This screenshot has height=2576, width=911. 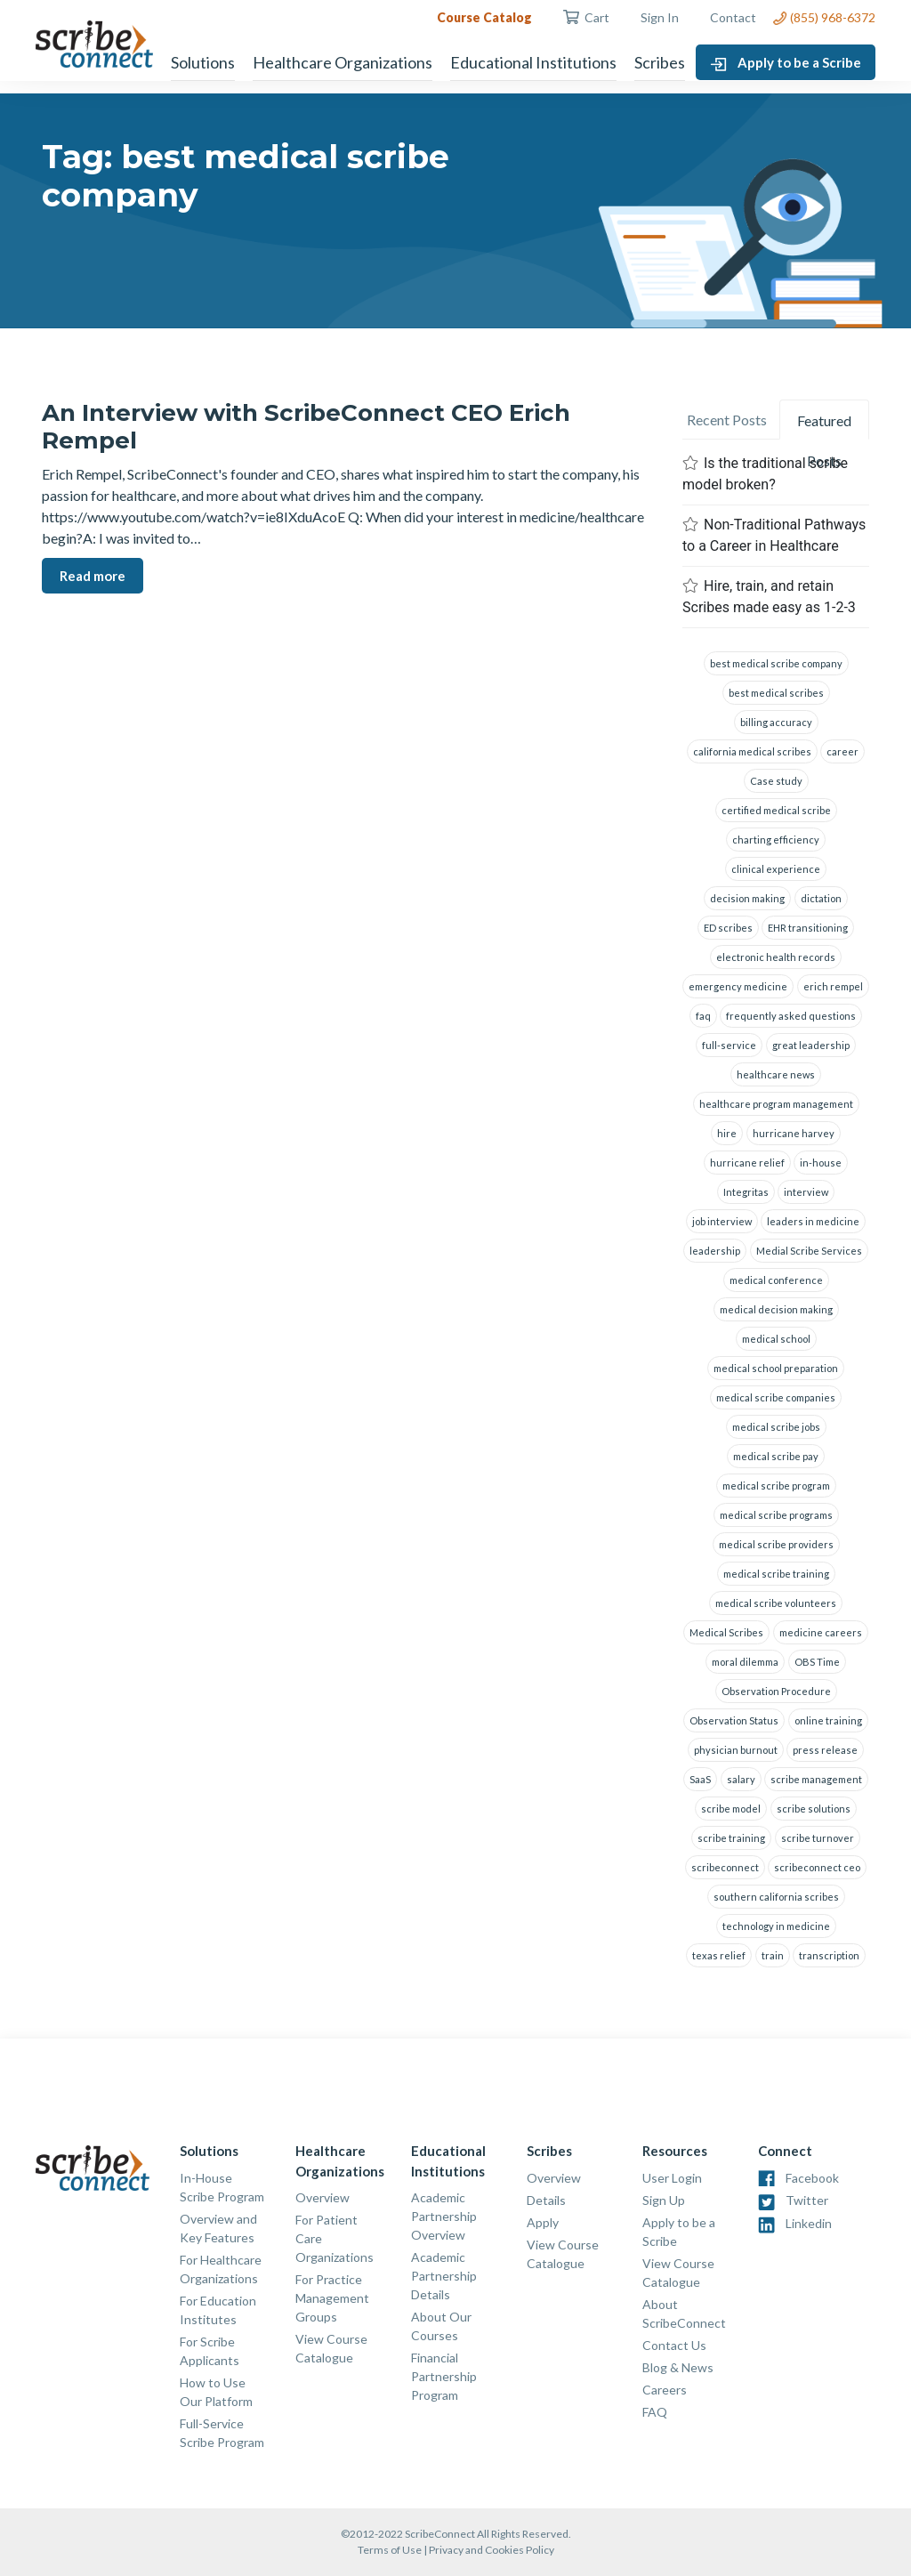 I want to click on healthcare news, so click(x=776, y=1074).